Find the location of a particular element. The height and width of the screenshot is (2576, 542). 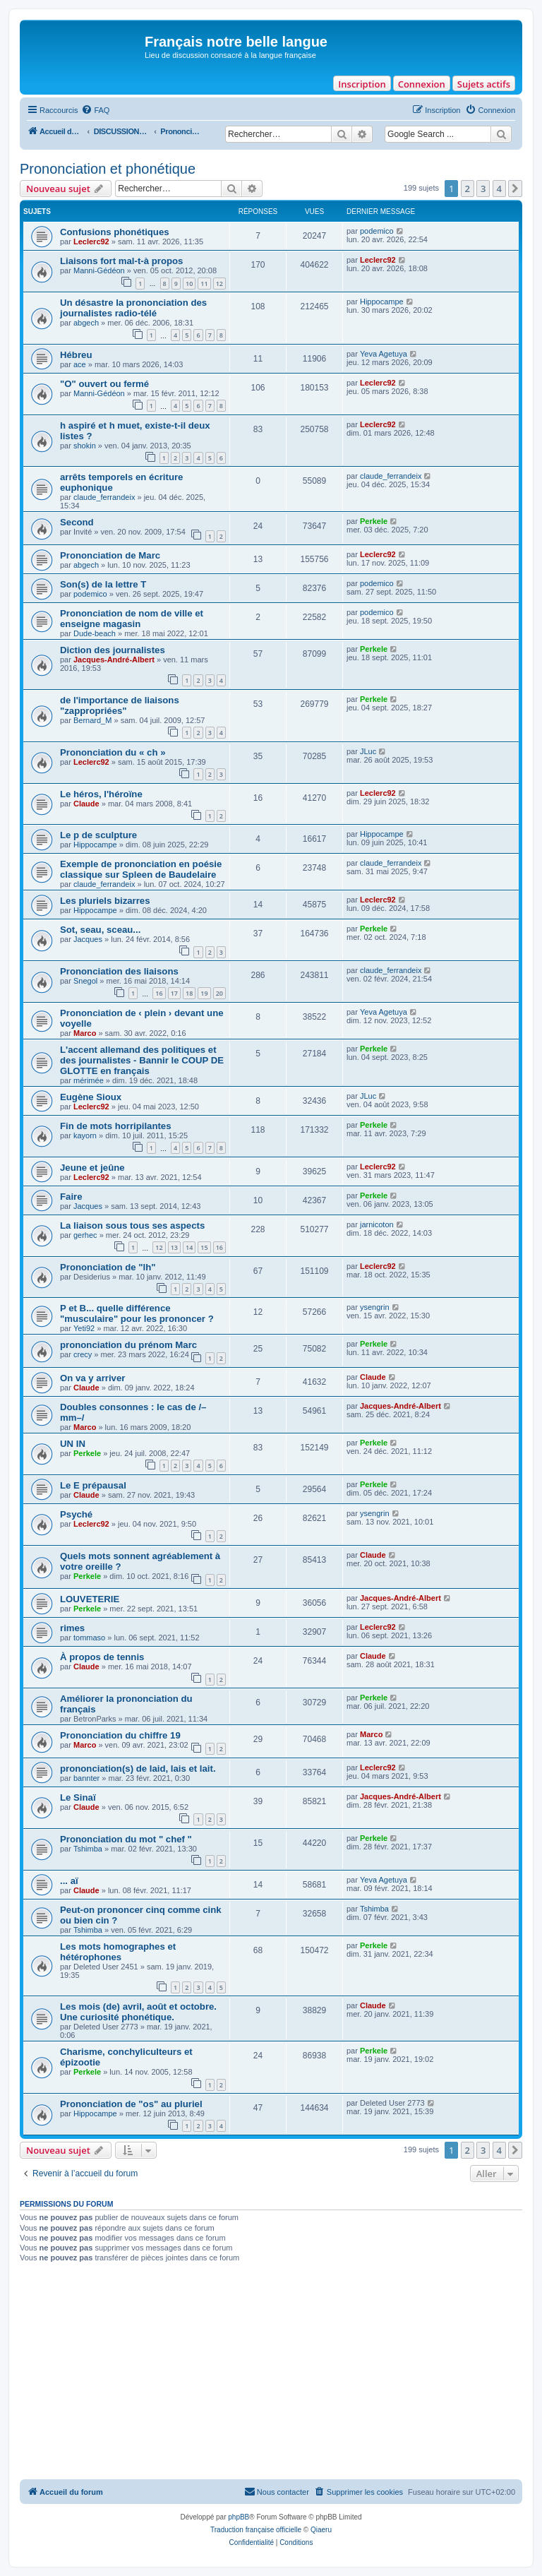

14 is located at coordinates (189, 1247).